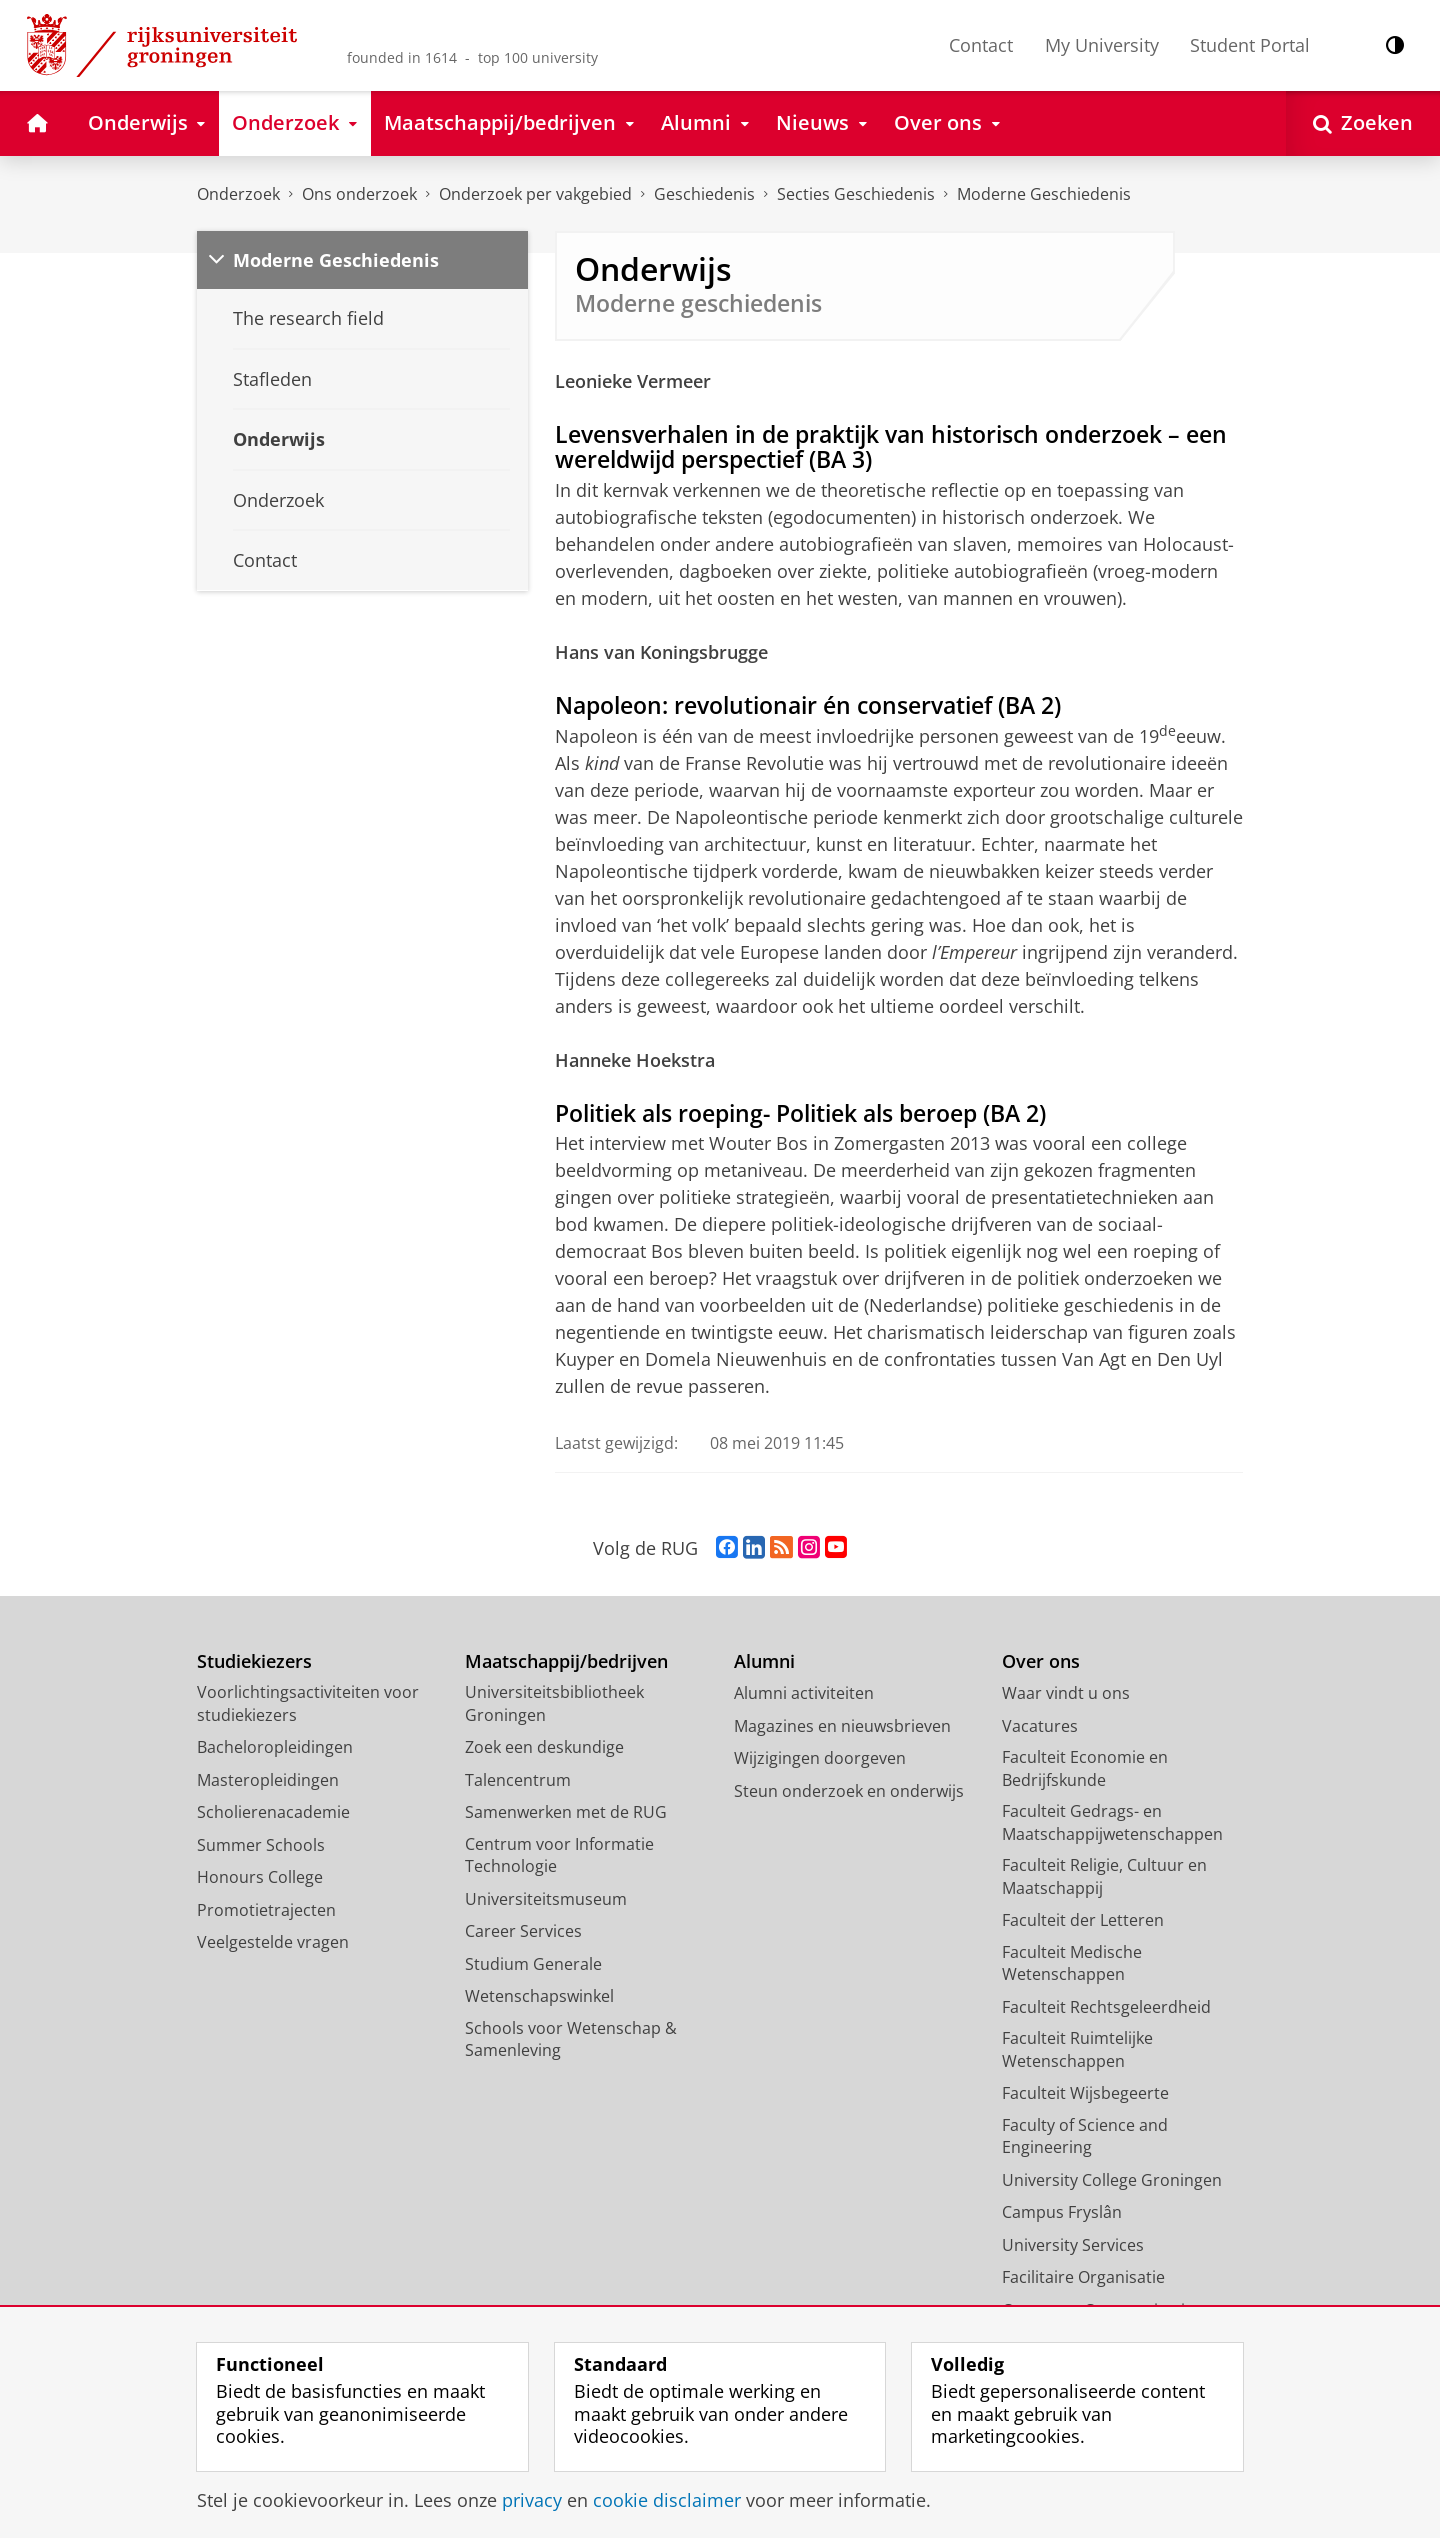  I want to click on Faculteit Medische Wetenschappen, so click(1072, 1963).